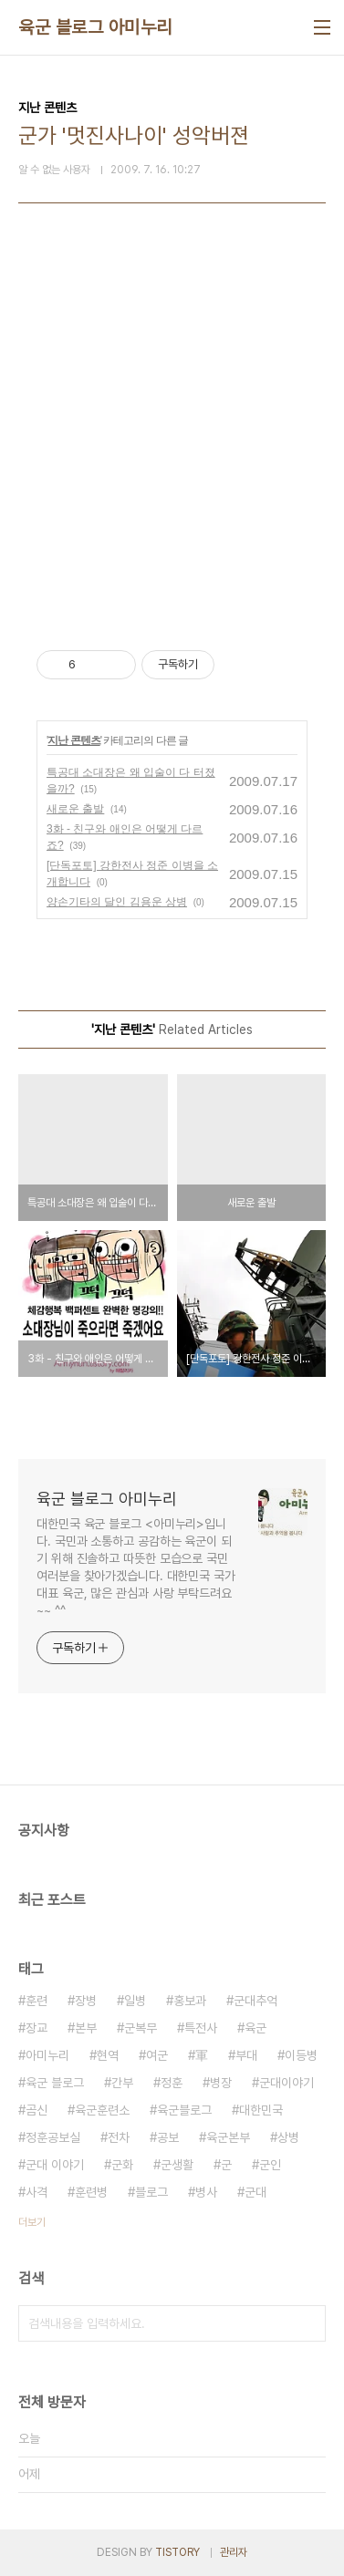 This screenshot has height=2576, width=344. I want to click on 장병, so click(86, 2000).